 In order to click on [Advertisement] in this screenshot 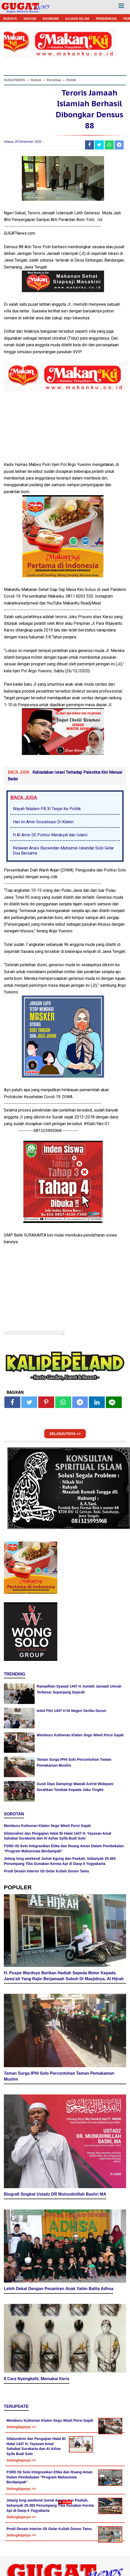, I will do `click(65, 2540)`.